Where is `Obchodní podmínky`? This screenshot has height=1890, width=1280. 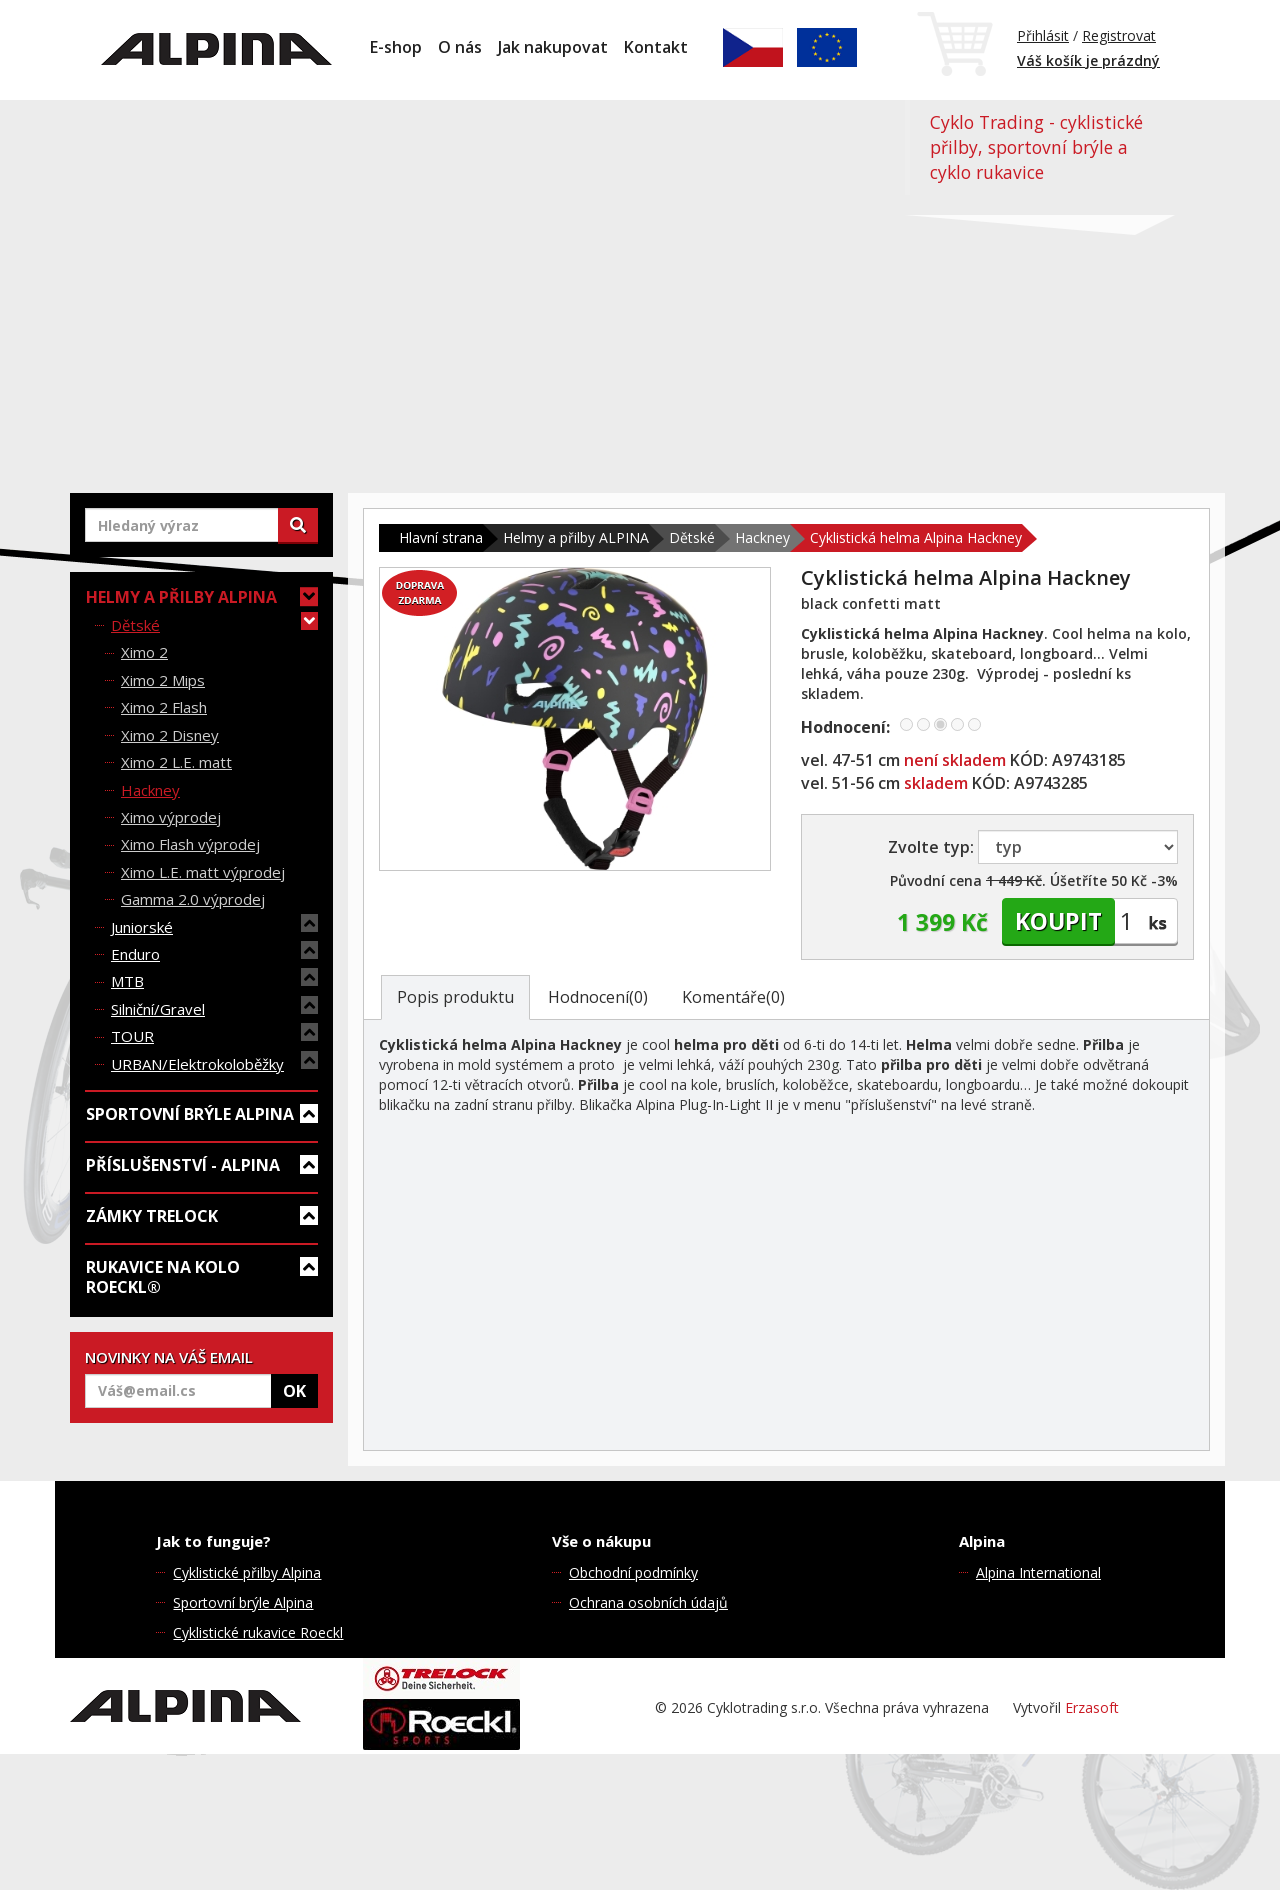 Obchodní podmínky is located at coordinates (633, 1572).